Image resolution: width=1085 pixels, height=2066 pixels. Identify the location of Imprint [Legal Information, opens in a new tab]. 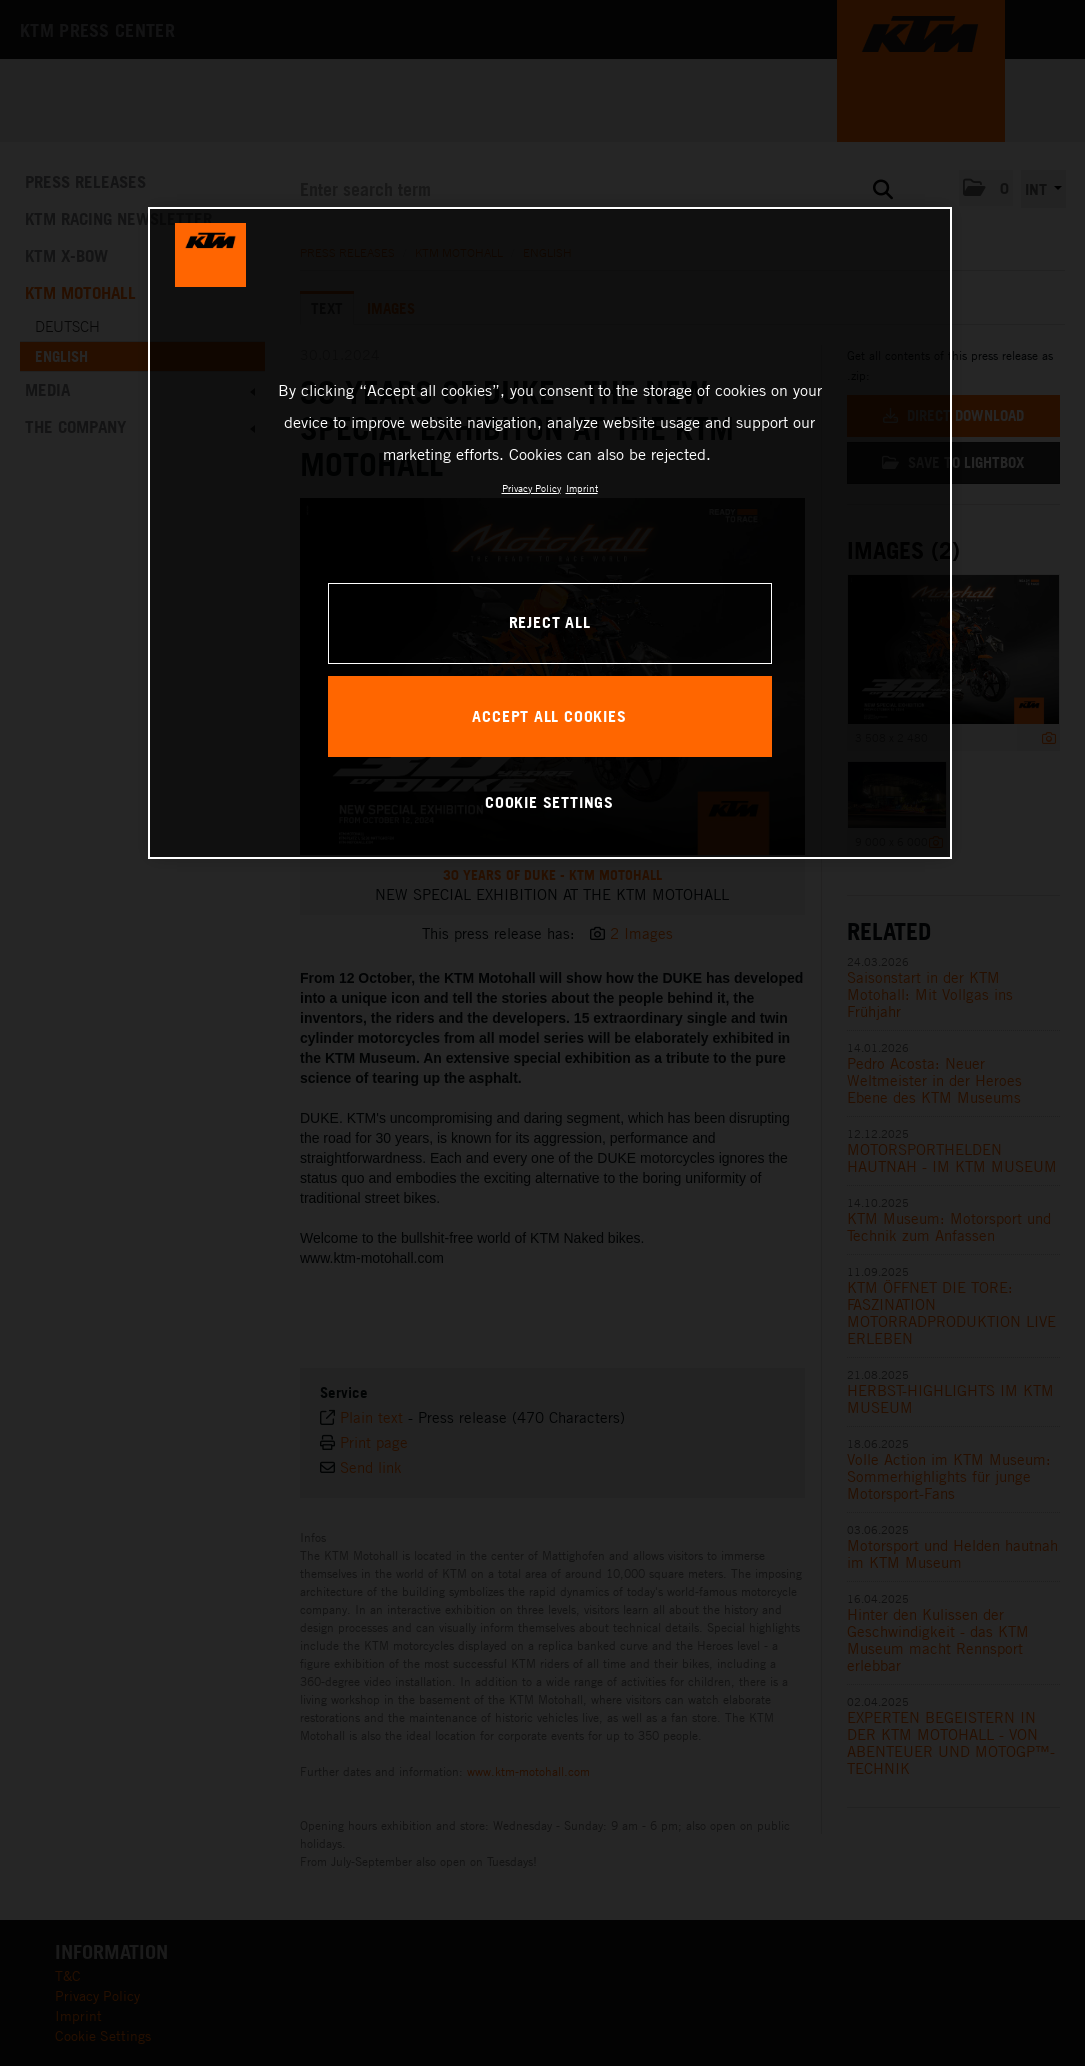
(582, 488).